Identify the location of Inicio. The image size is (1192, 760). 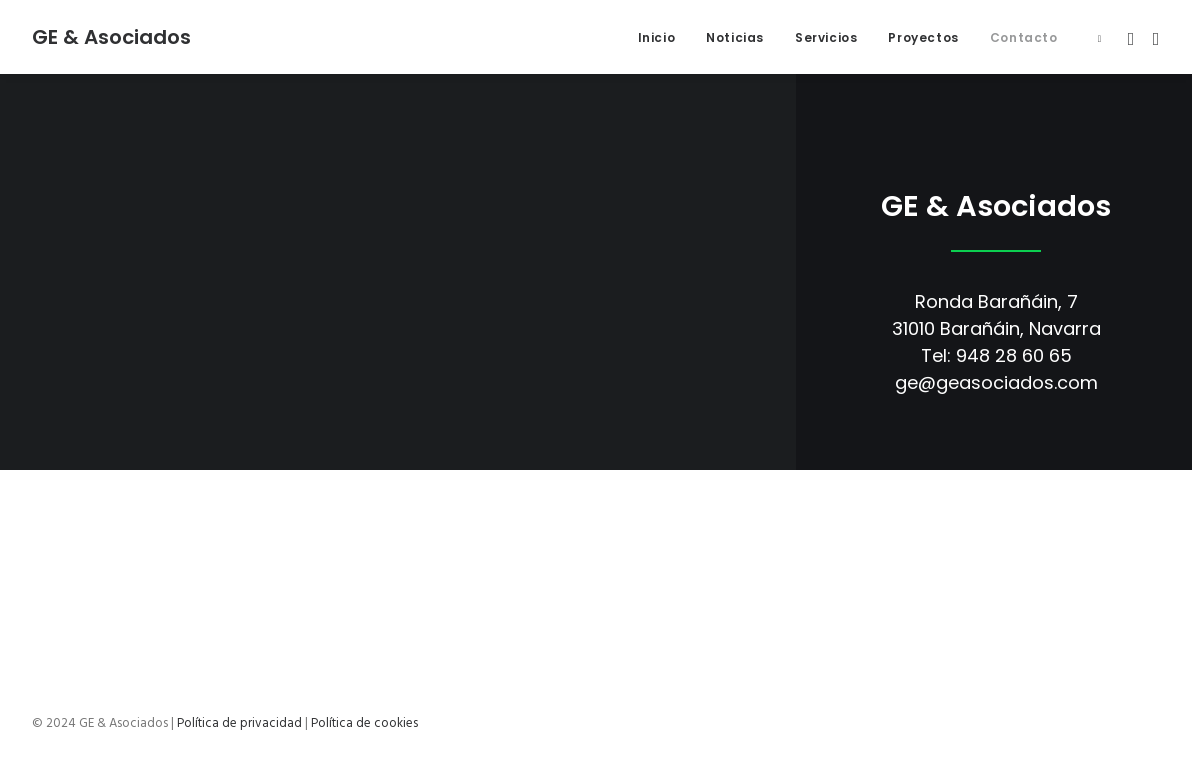
(657, 37).